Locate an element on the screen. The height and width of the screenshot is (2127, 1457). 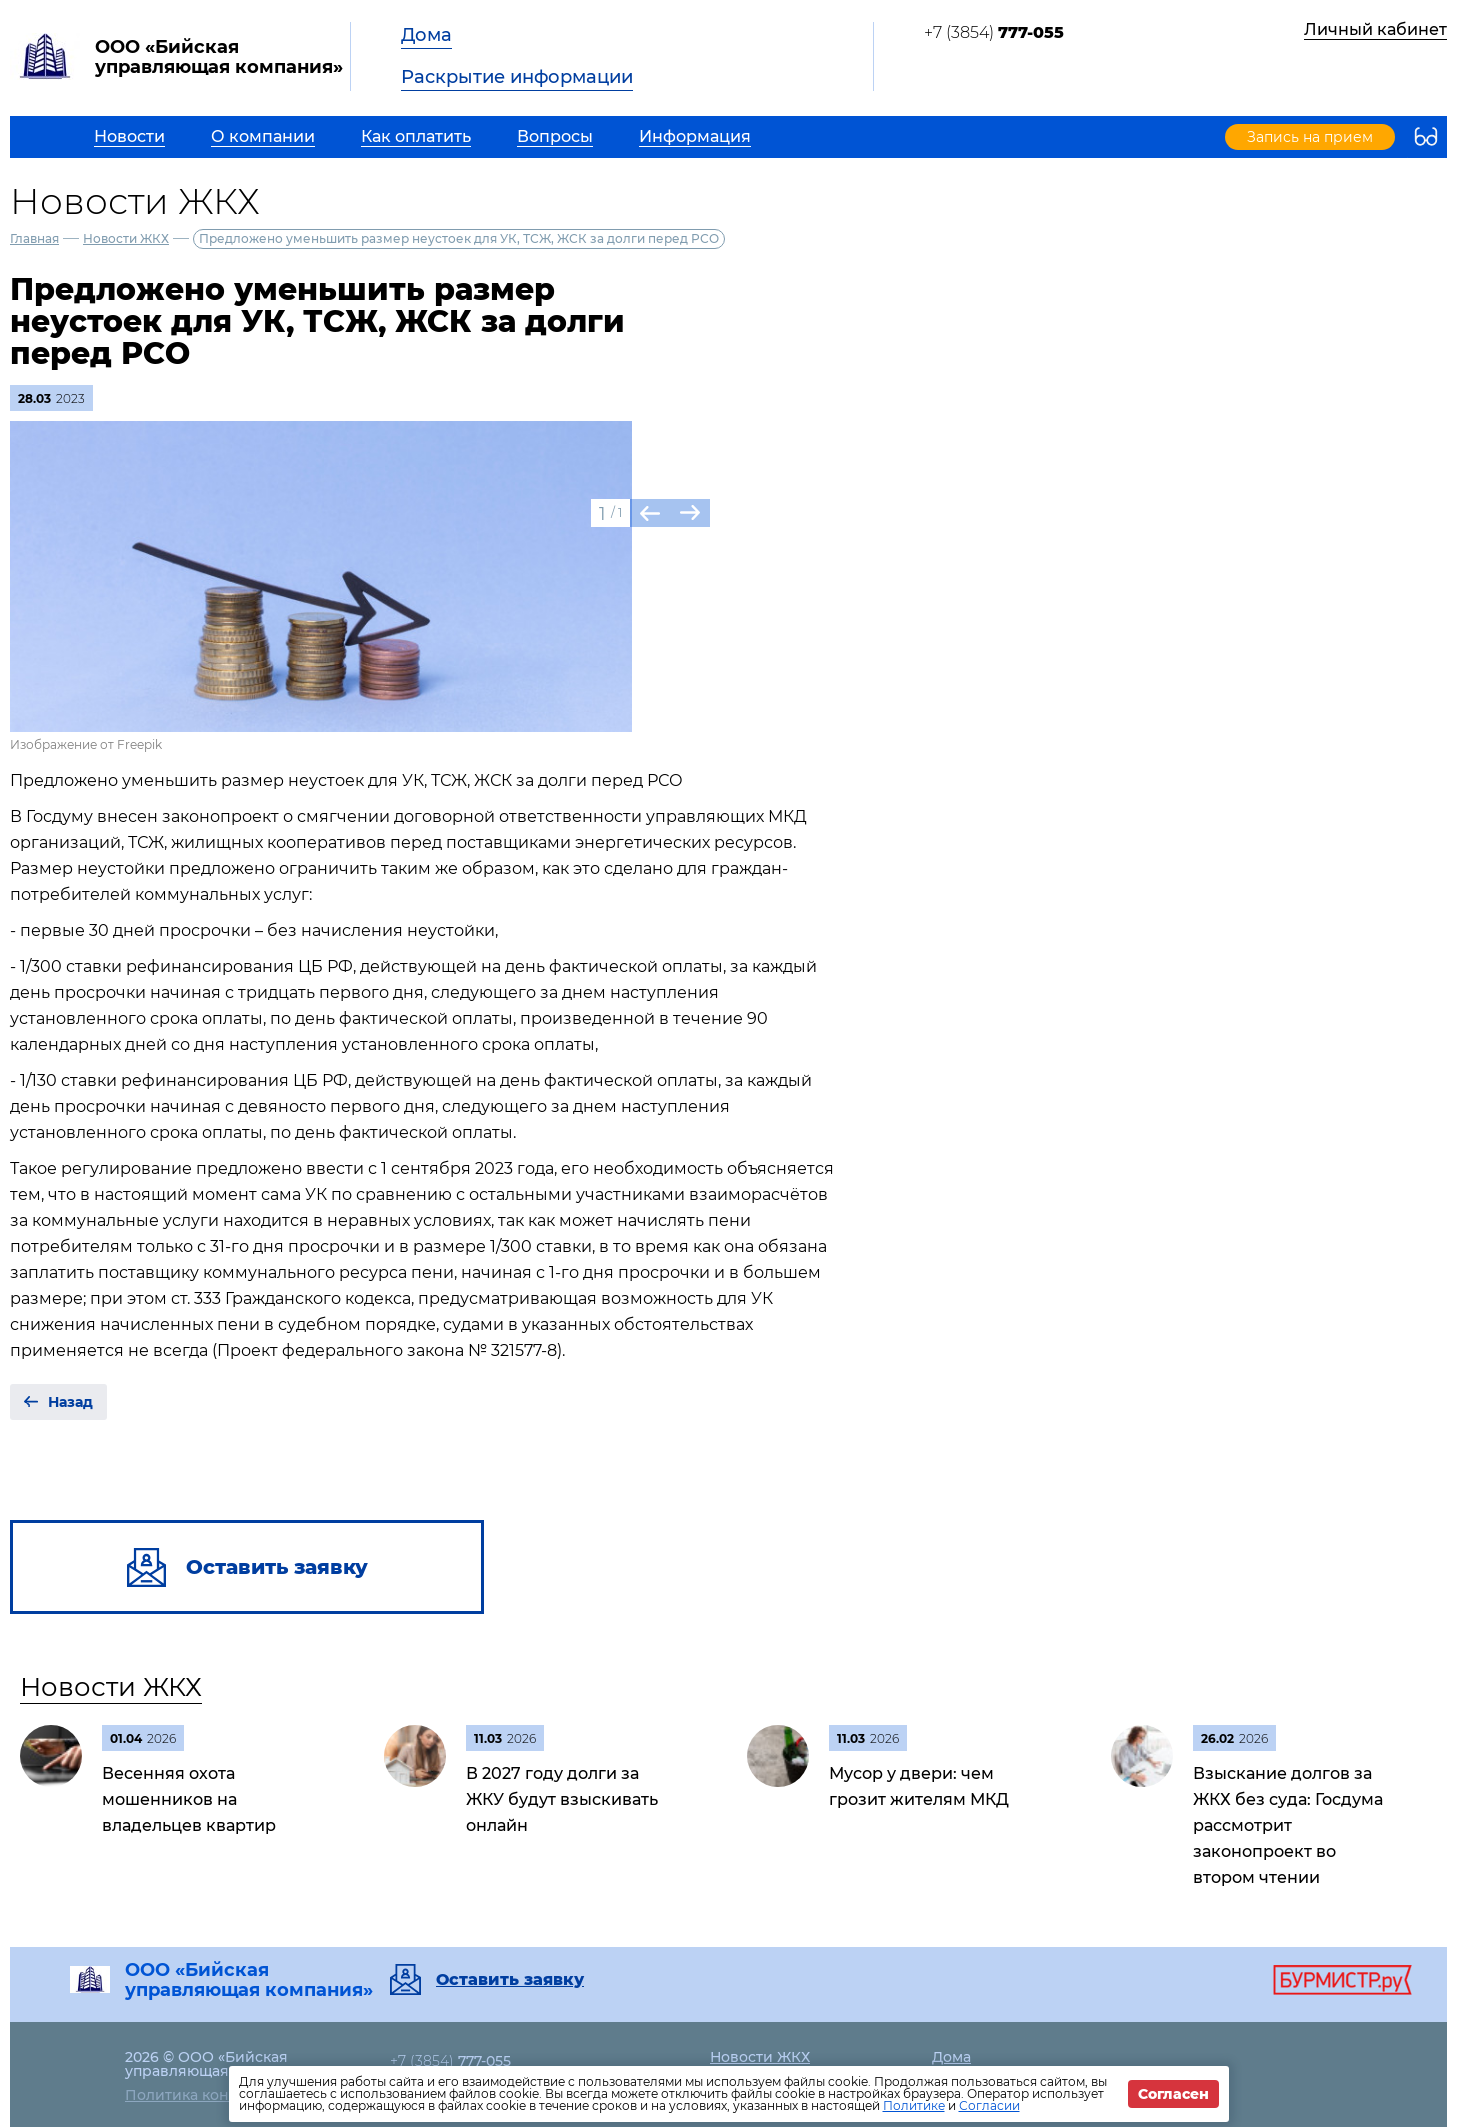
Дома is located at coordinates (426, 35).